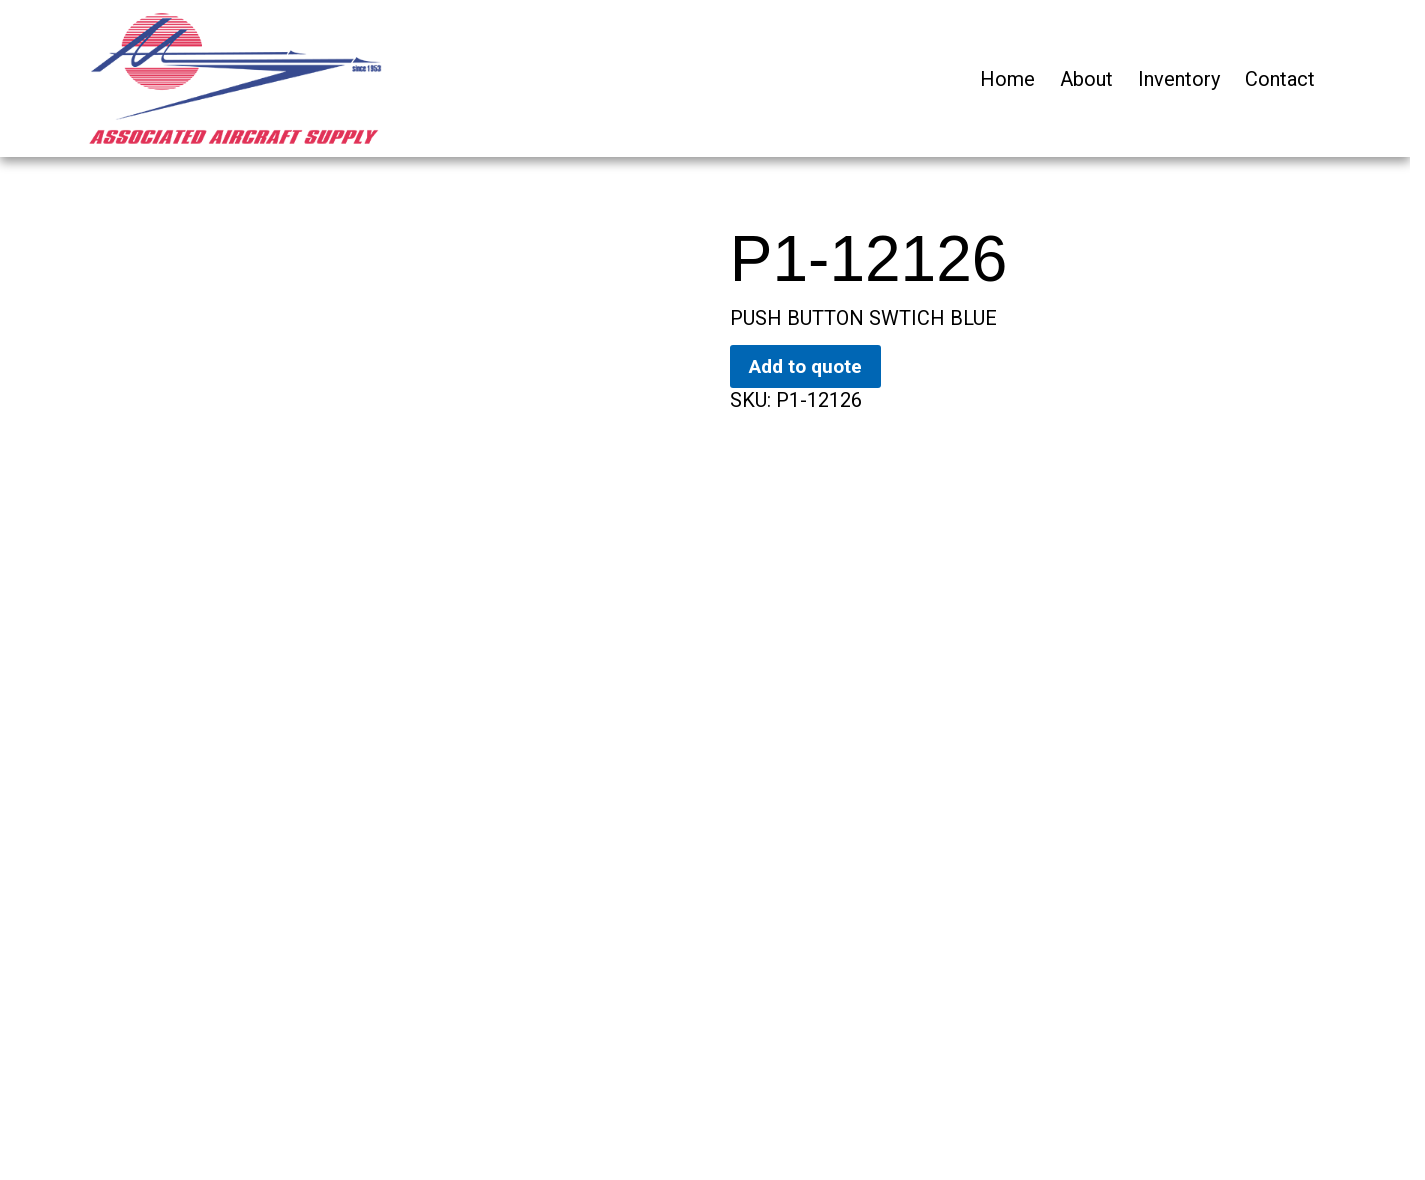  I want to click on Contact, so click(1280, 79).